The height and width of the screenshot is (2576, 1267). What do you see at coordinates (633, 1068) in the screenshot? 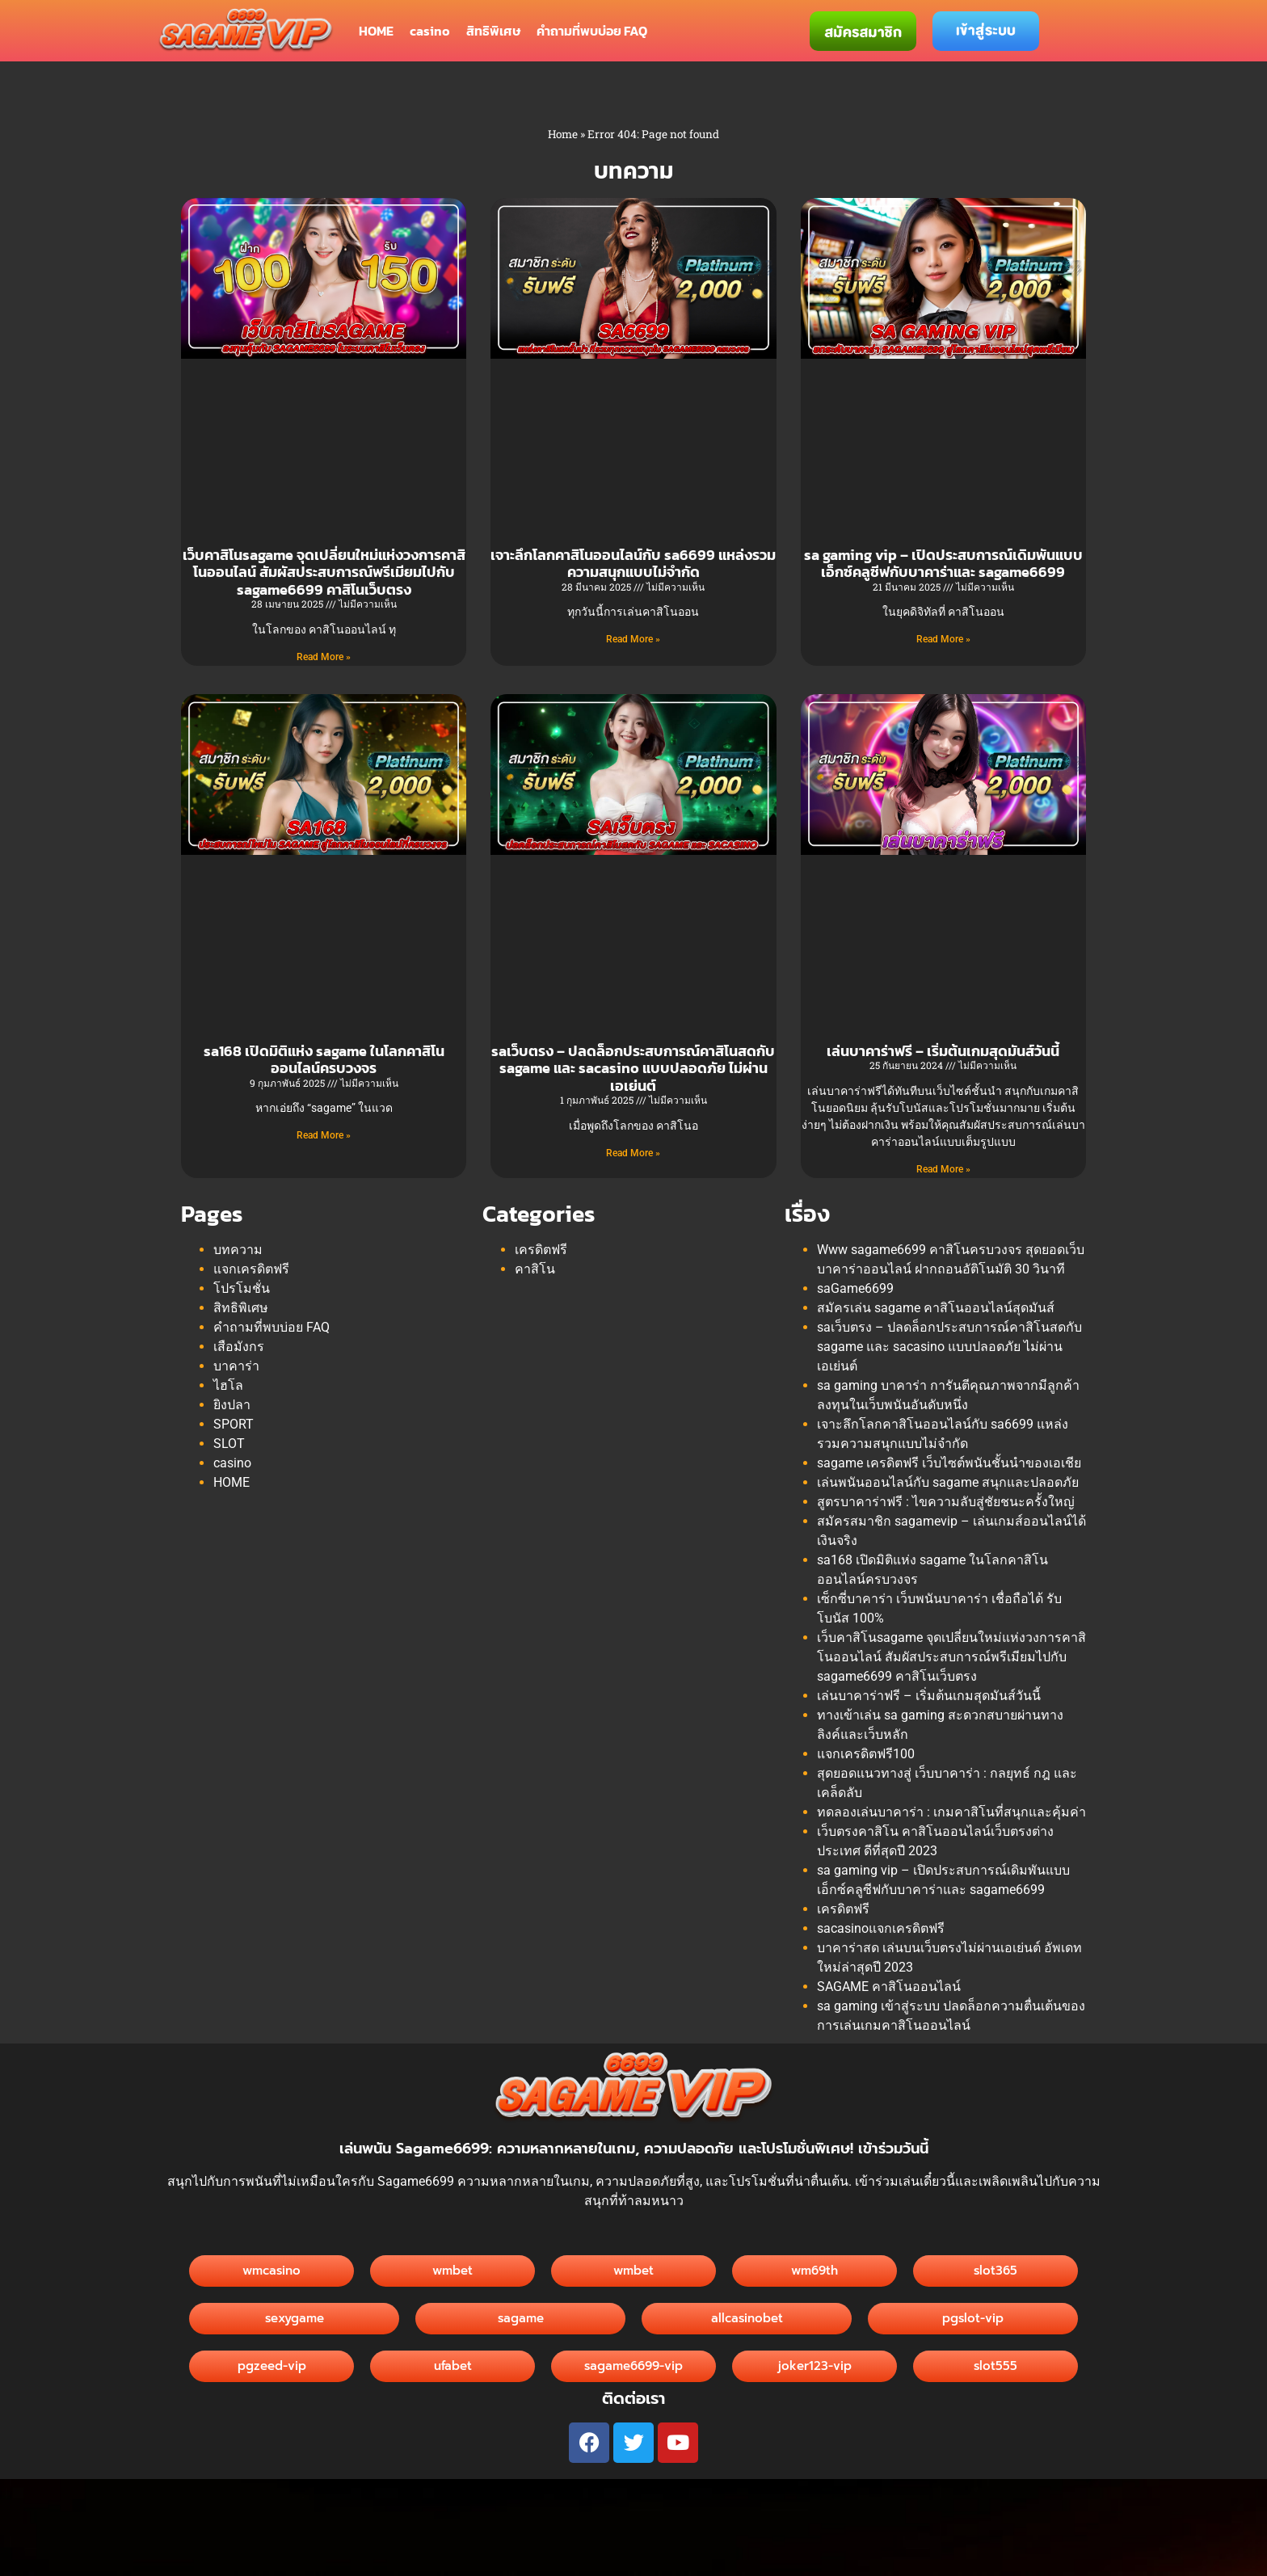
I see `saเว็บตรง – ปลดล็อกประสบการณ์คาสิโนสดกับ sagame และ sacasino แบบปลอดภัย ไม่ผ่านเอเย่นต์` at bounding box center [633, 1068].